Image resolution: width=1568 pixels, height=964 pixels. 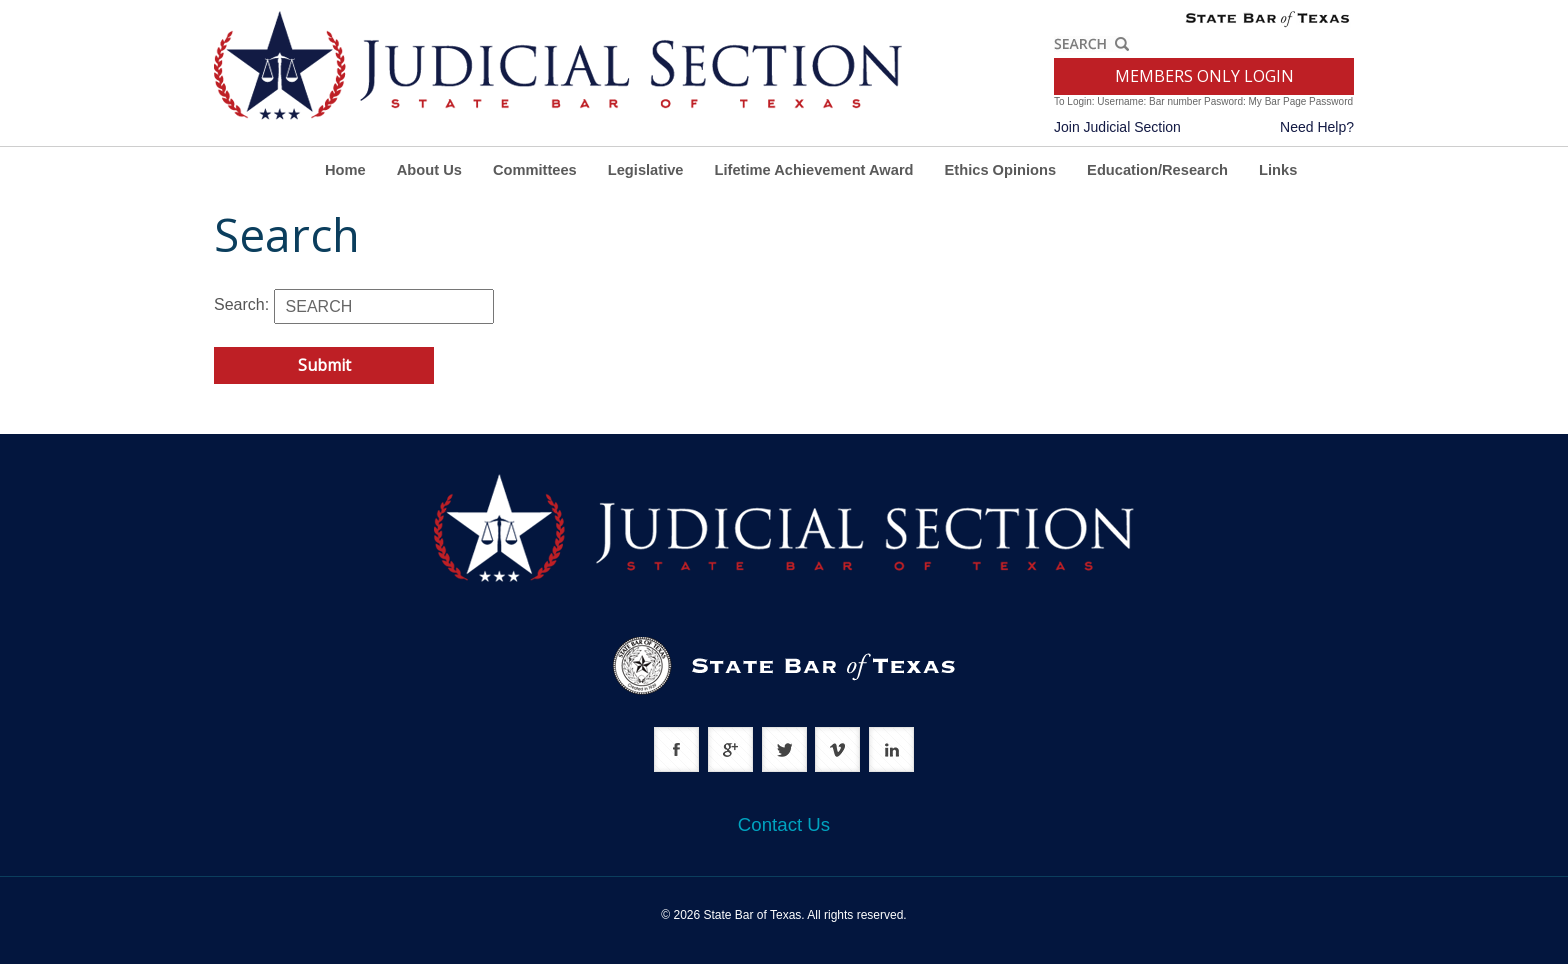 What do you see at coordinates (345, 170) in the screenshot?
I see `Home` at bounding box center [345, 170].